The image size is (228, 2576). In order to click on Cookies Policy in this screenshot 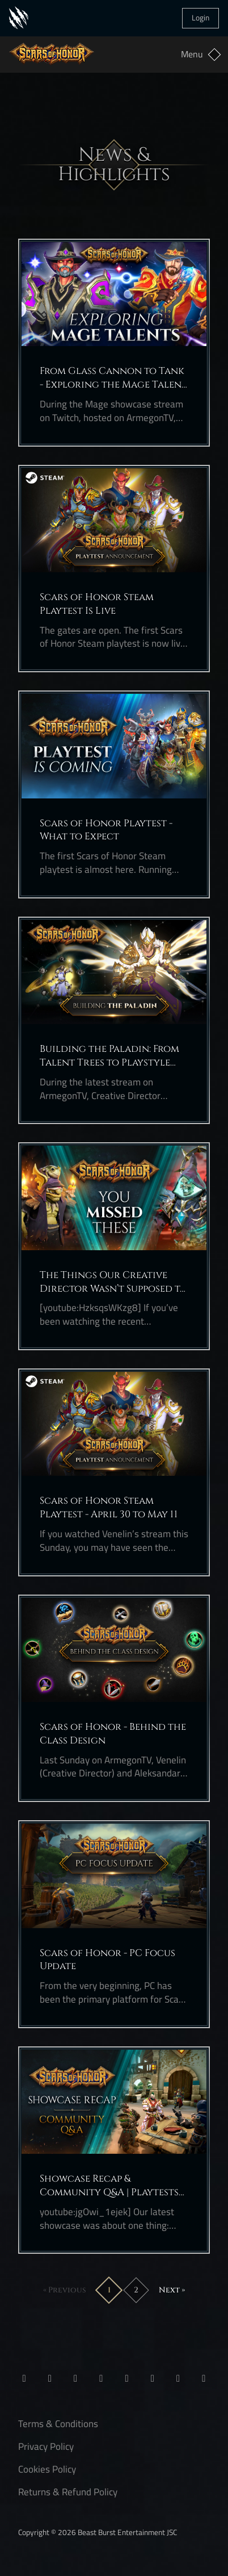, I will do `click(47, 2469)`.